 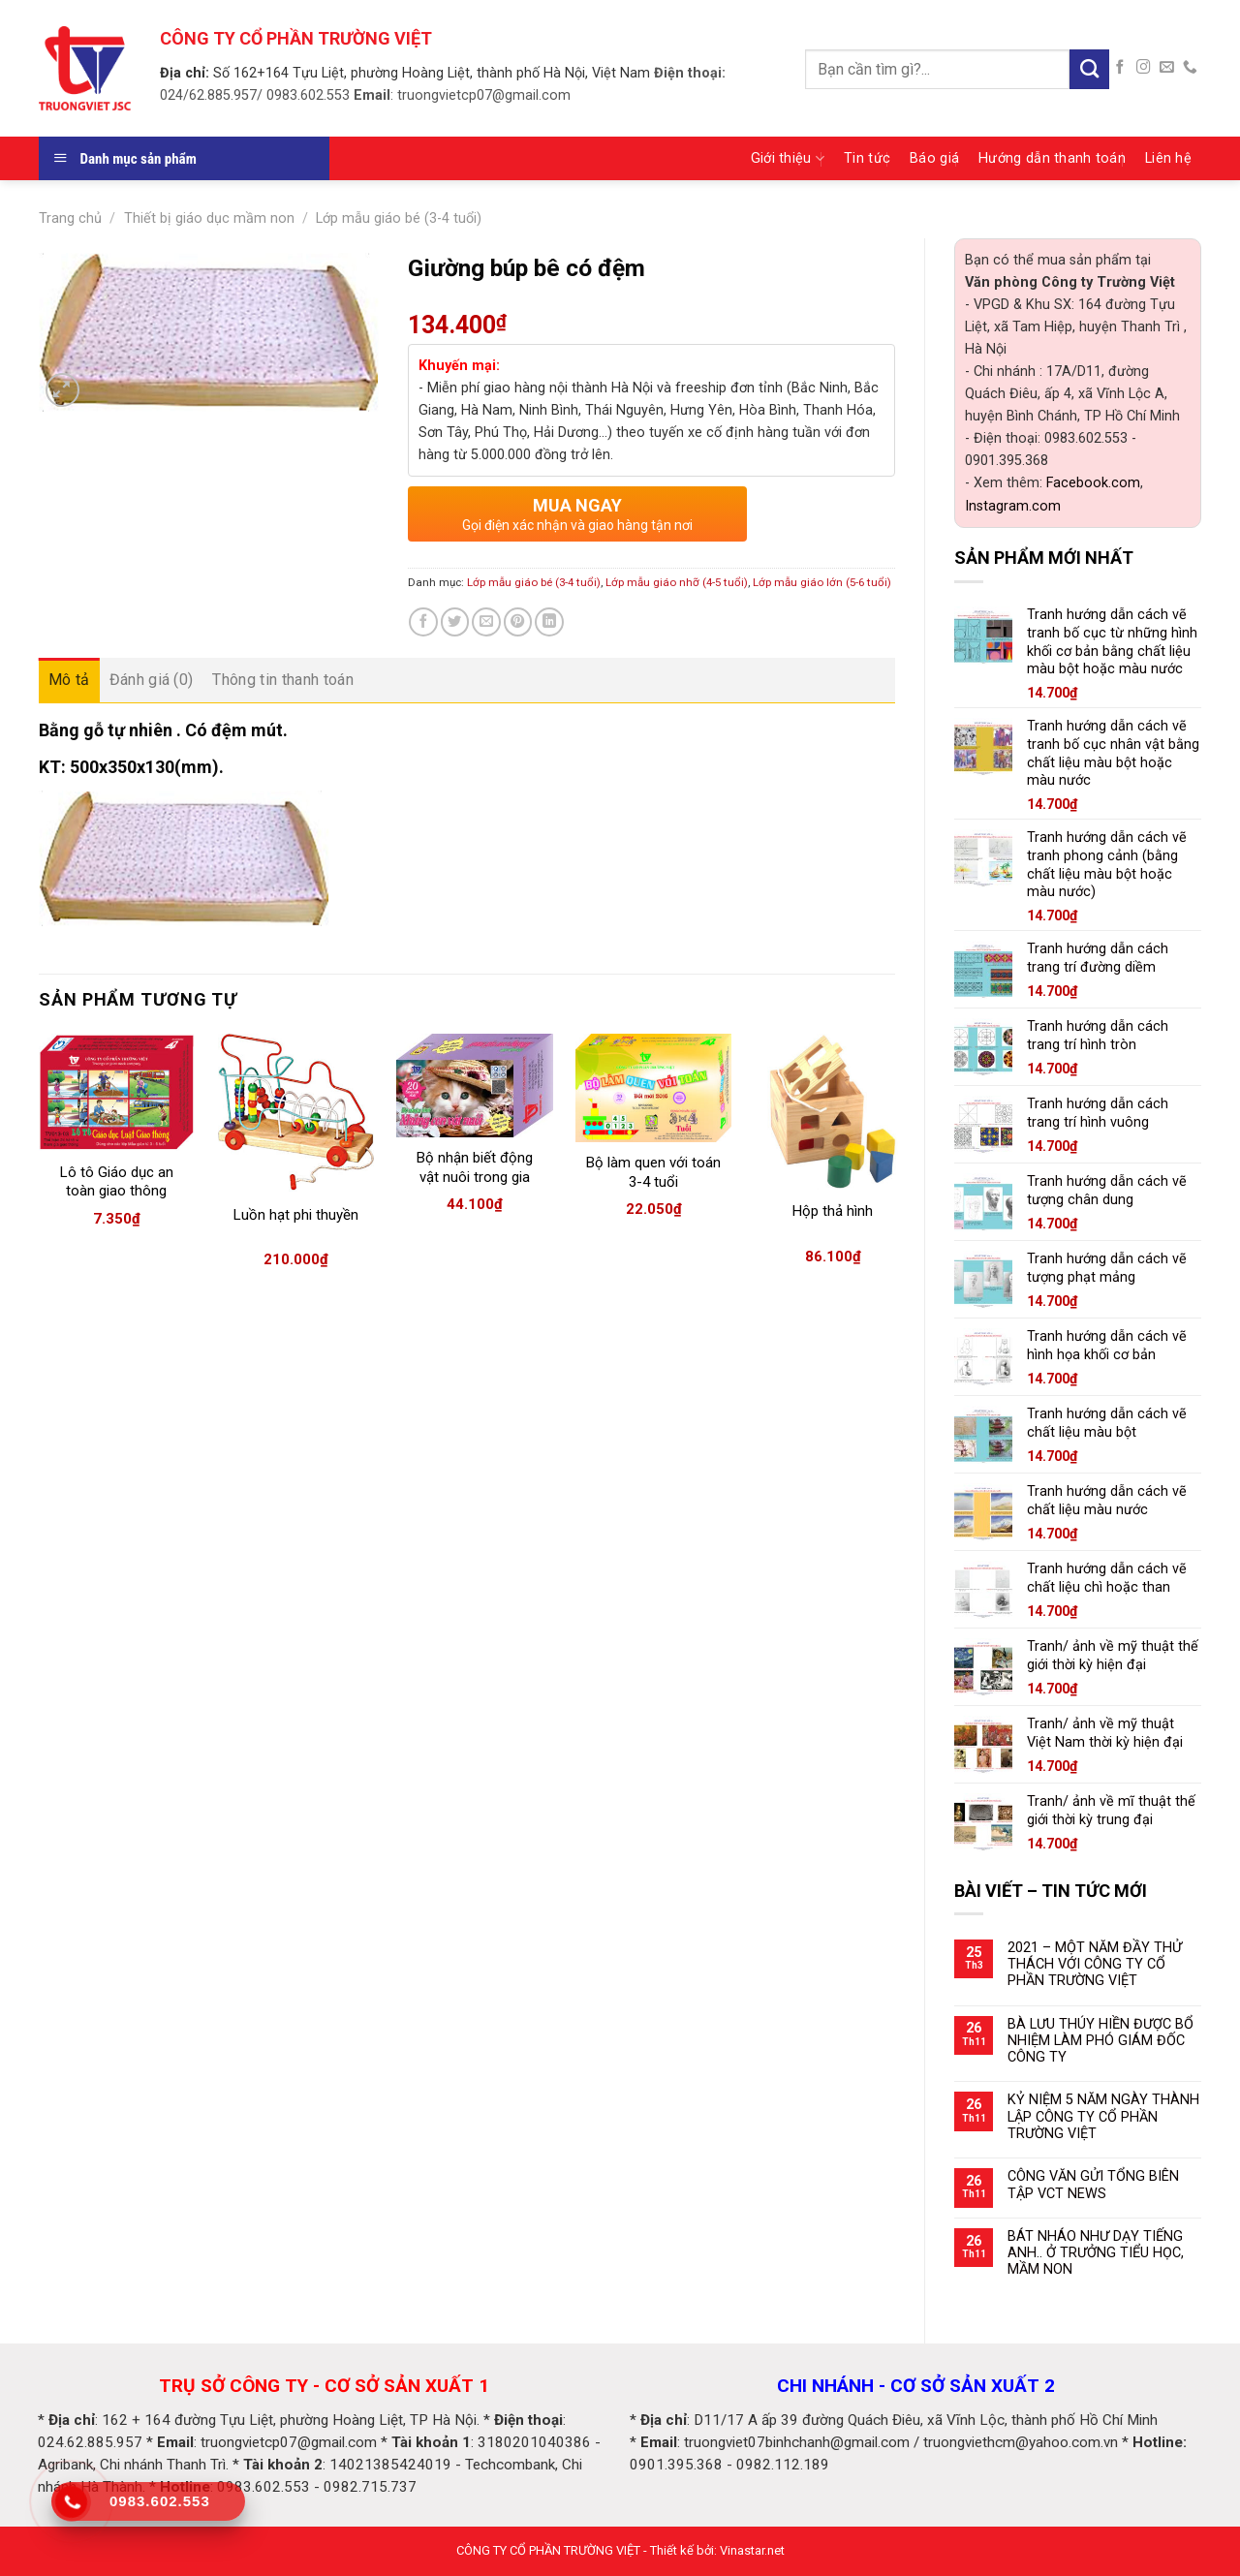 I want to click on [Follow on Facebook], so click(x=1120, y=68).